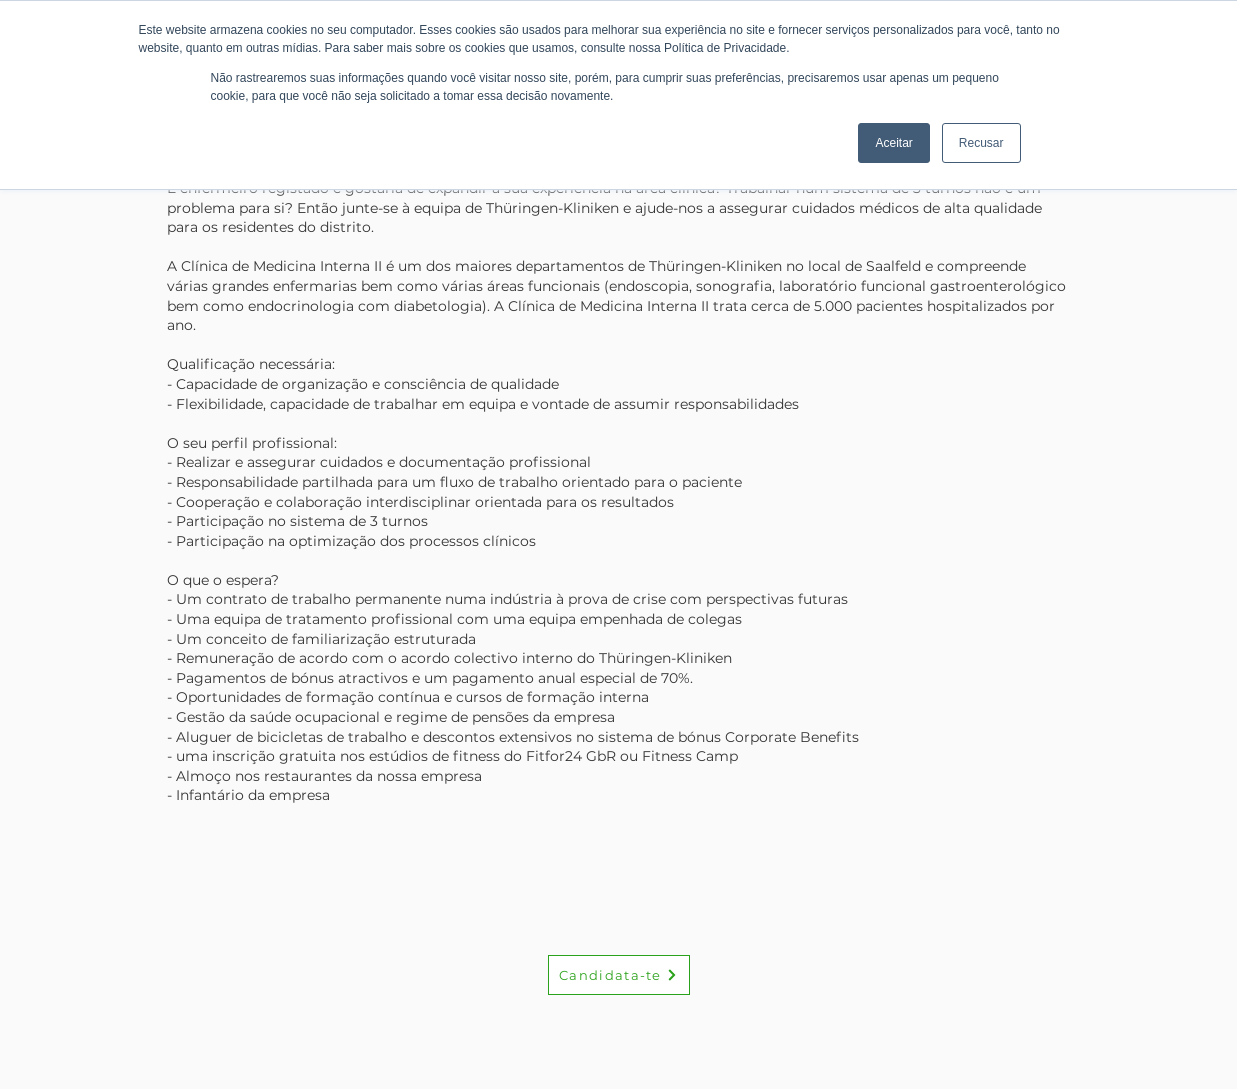 Image resolution: width=1237 pixels, height=1089 pixels. I want to click on [Candidata-te], so click(619, 975).